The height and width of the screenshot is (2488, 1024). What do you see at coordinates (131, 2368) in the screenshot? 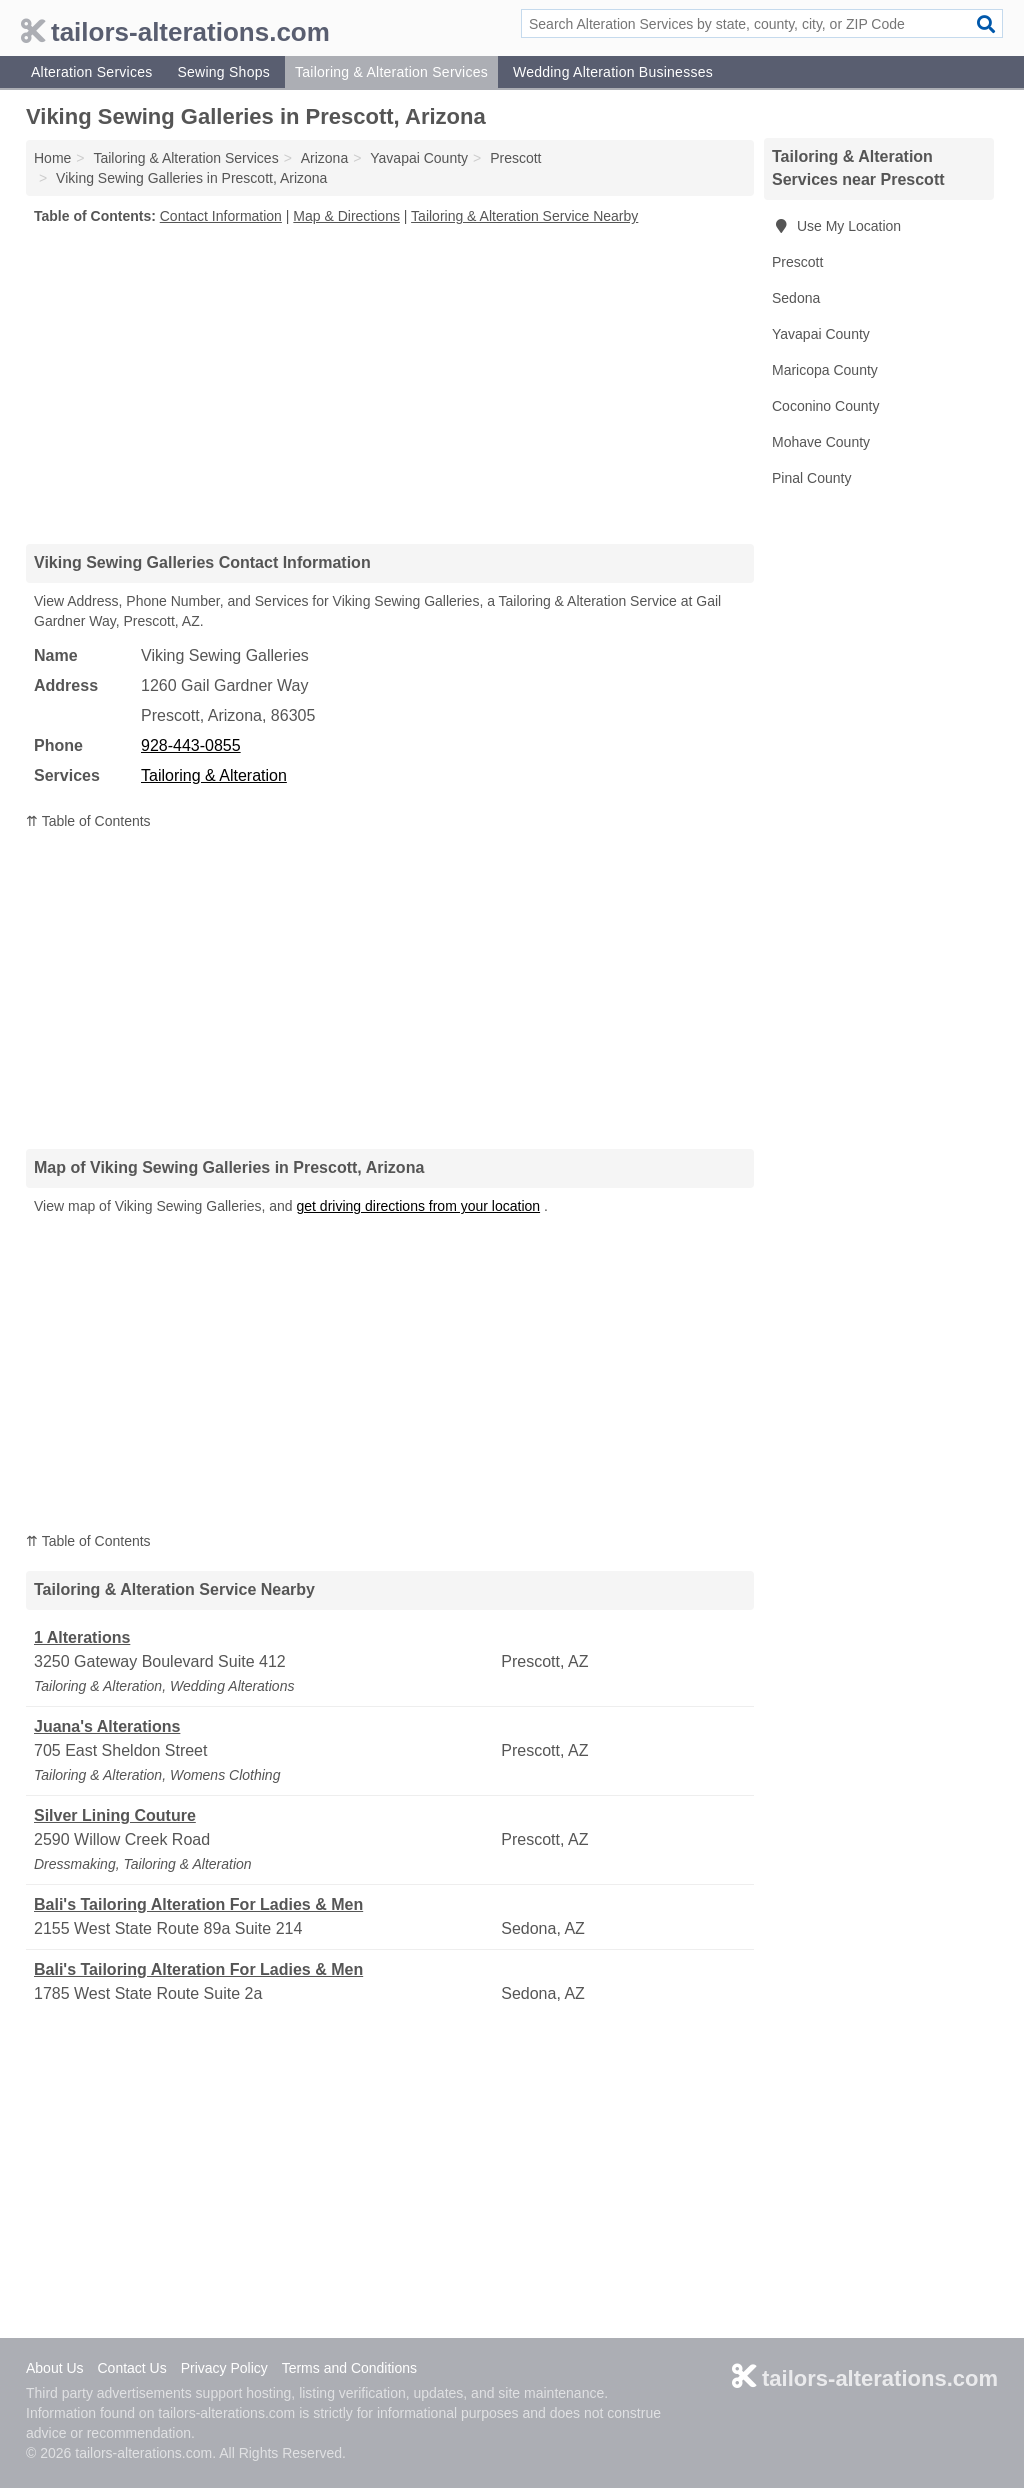
I see `Contact Us` at bounding box center [131, 2368].